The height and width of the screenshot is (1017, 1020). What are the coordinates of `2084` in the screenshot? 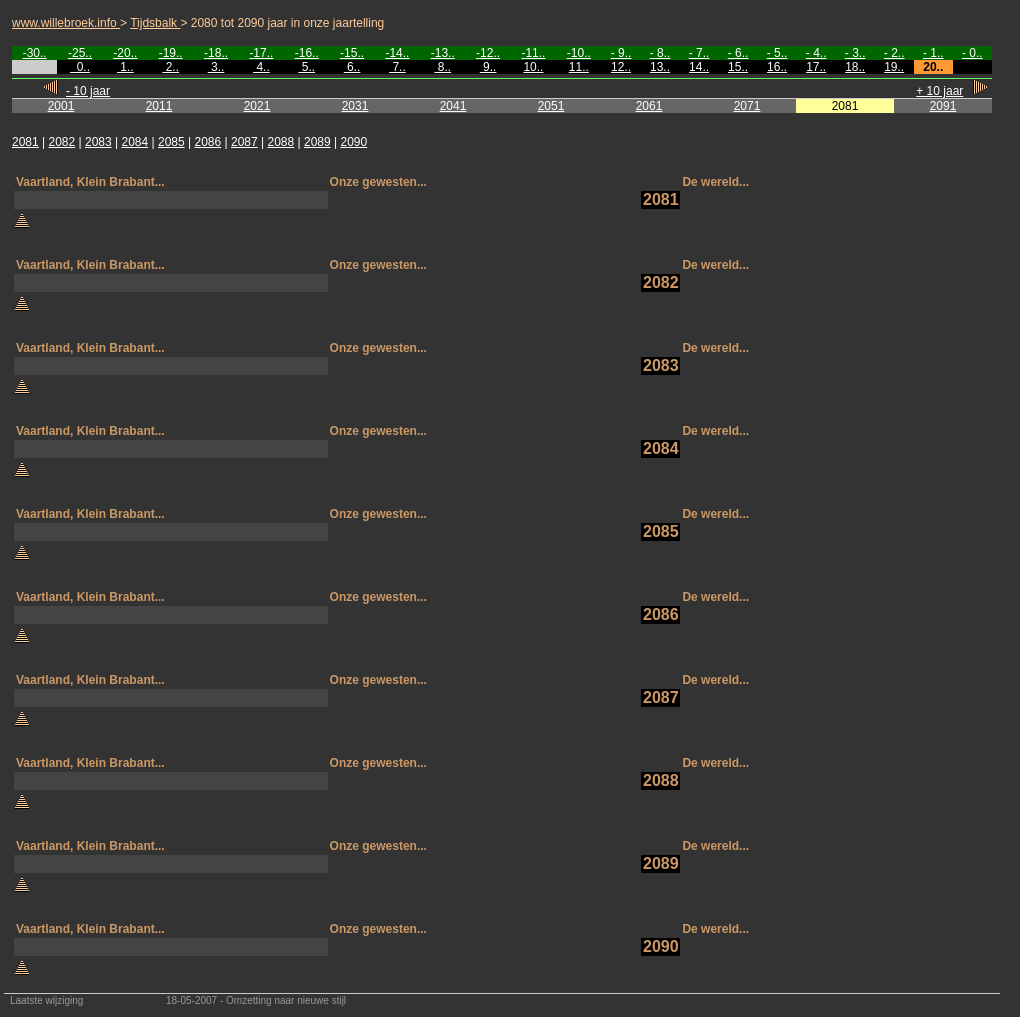 It's located at (135, 142).